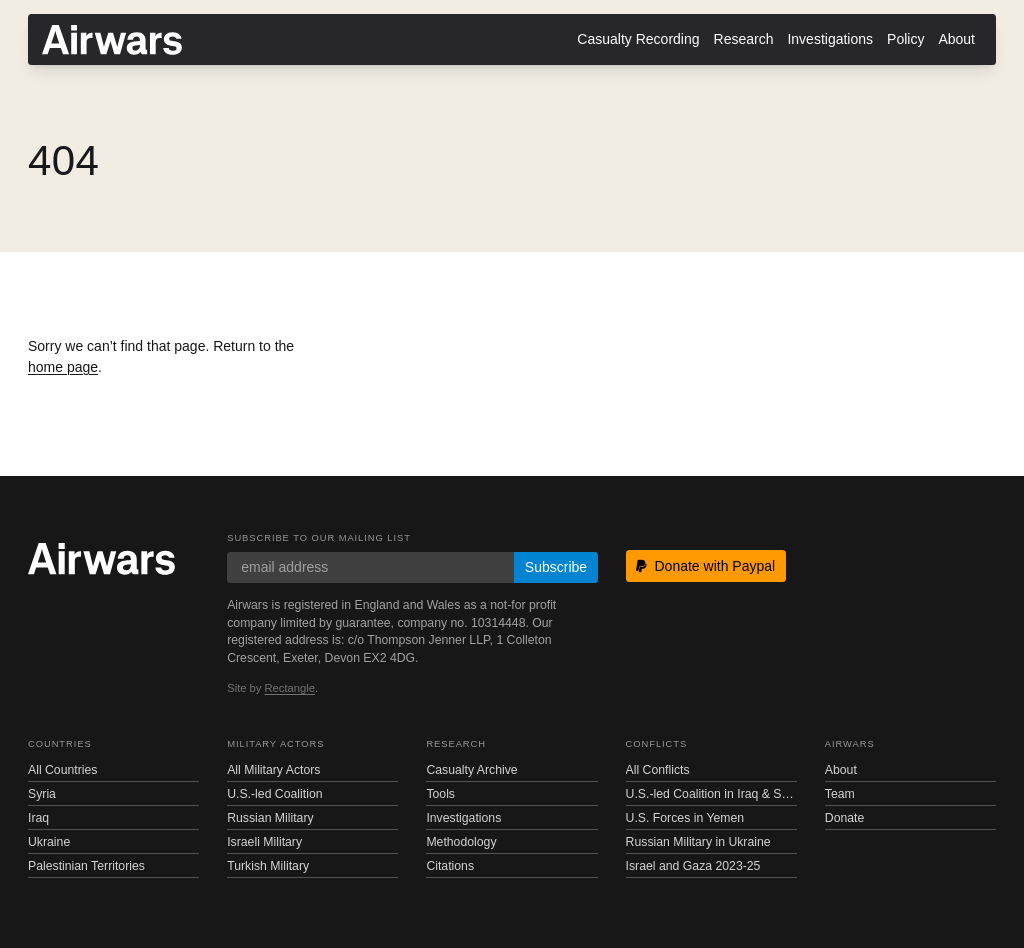 This screenshot has width=1024, height=948. Describe the element at coordinates (830, 39) in the screenshot. I see `Investigations` at that location.